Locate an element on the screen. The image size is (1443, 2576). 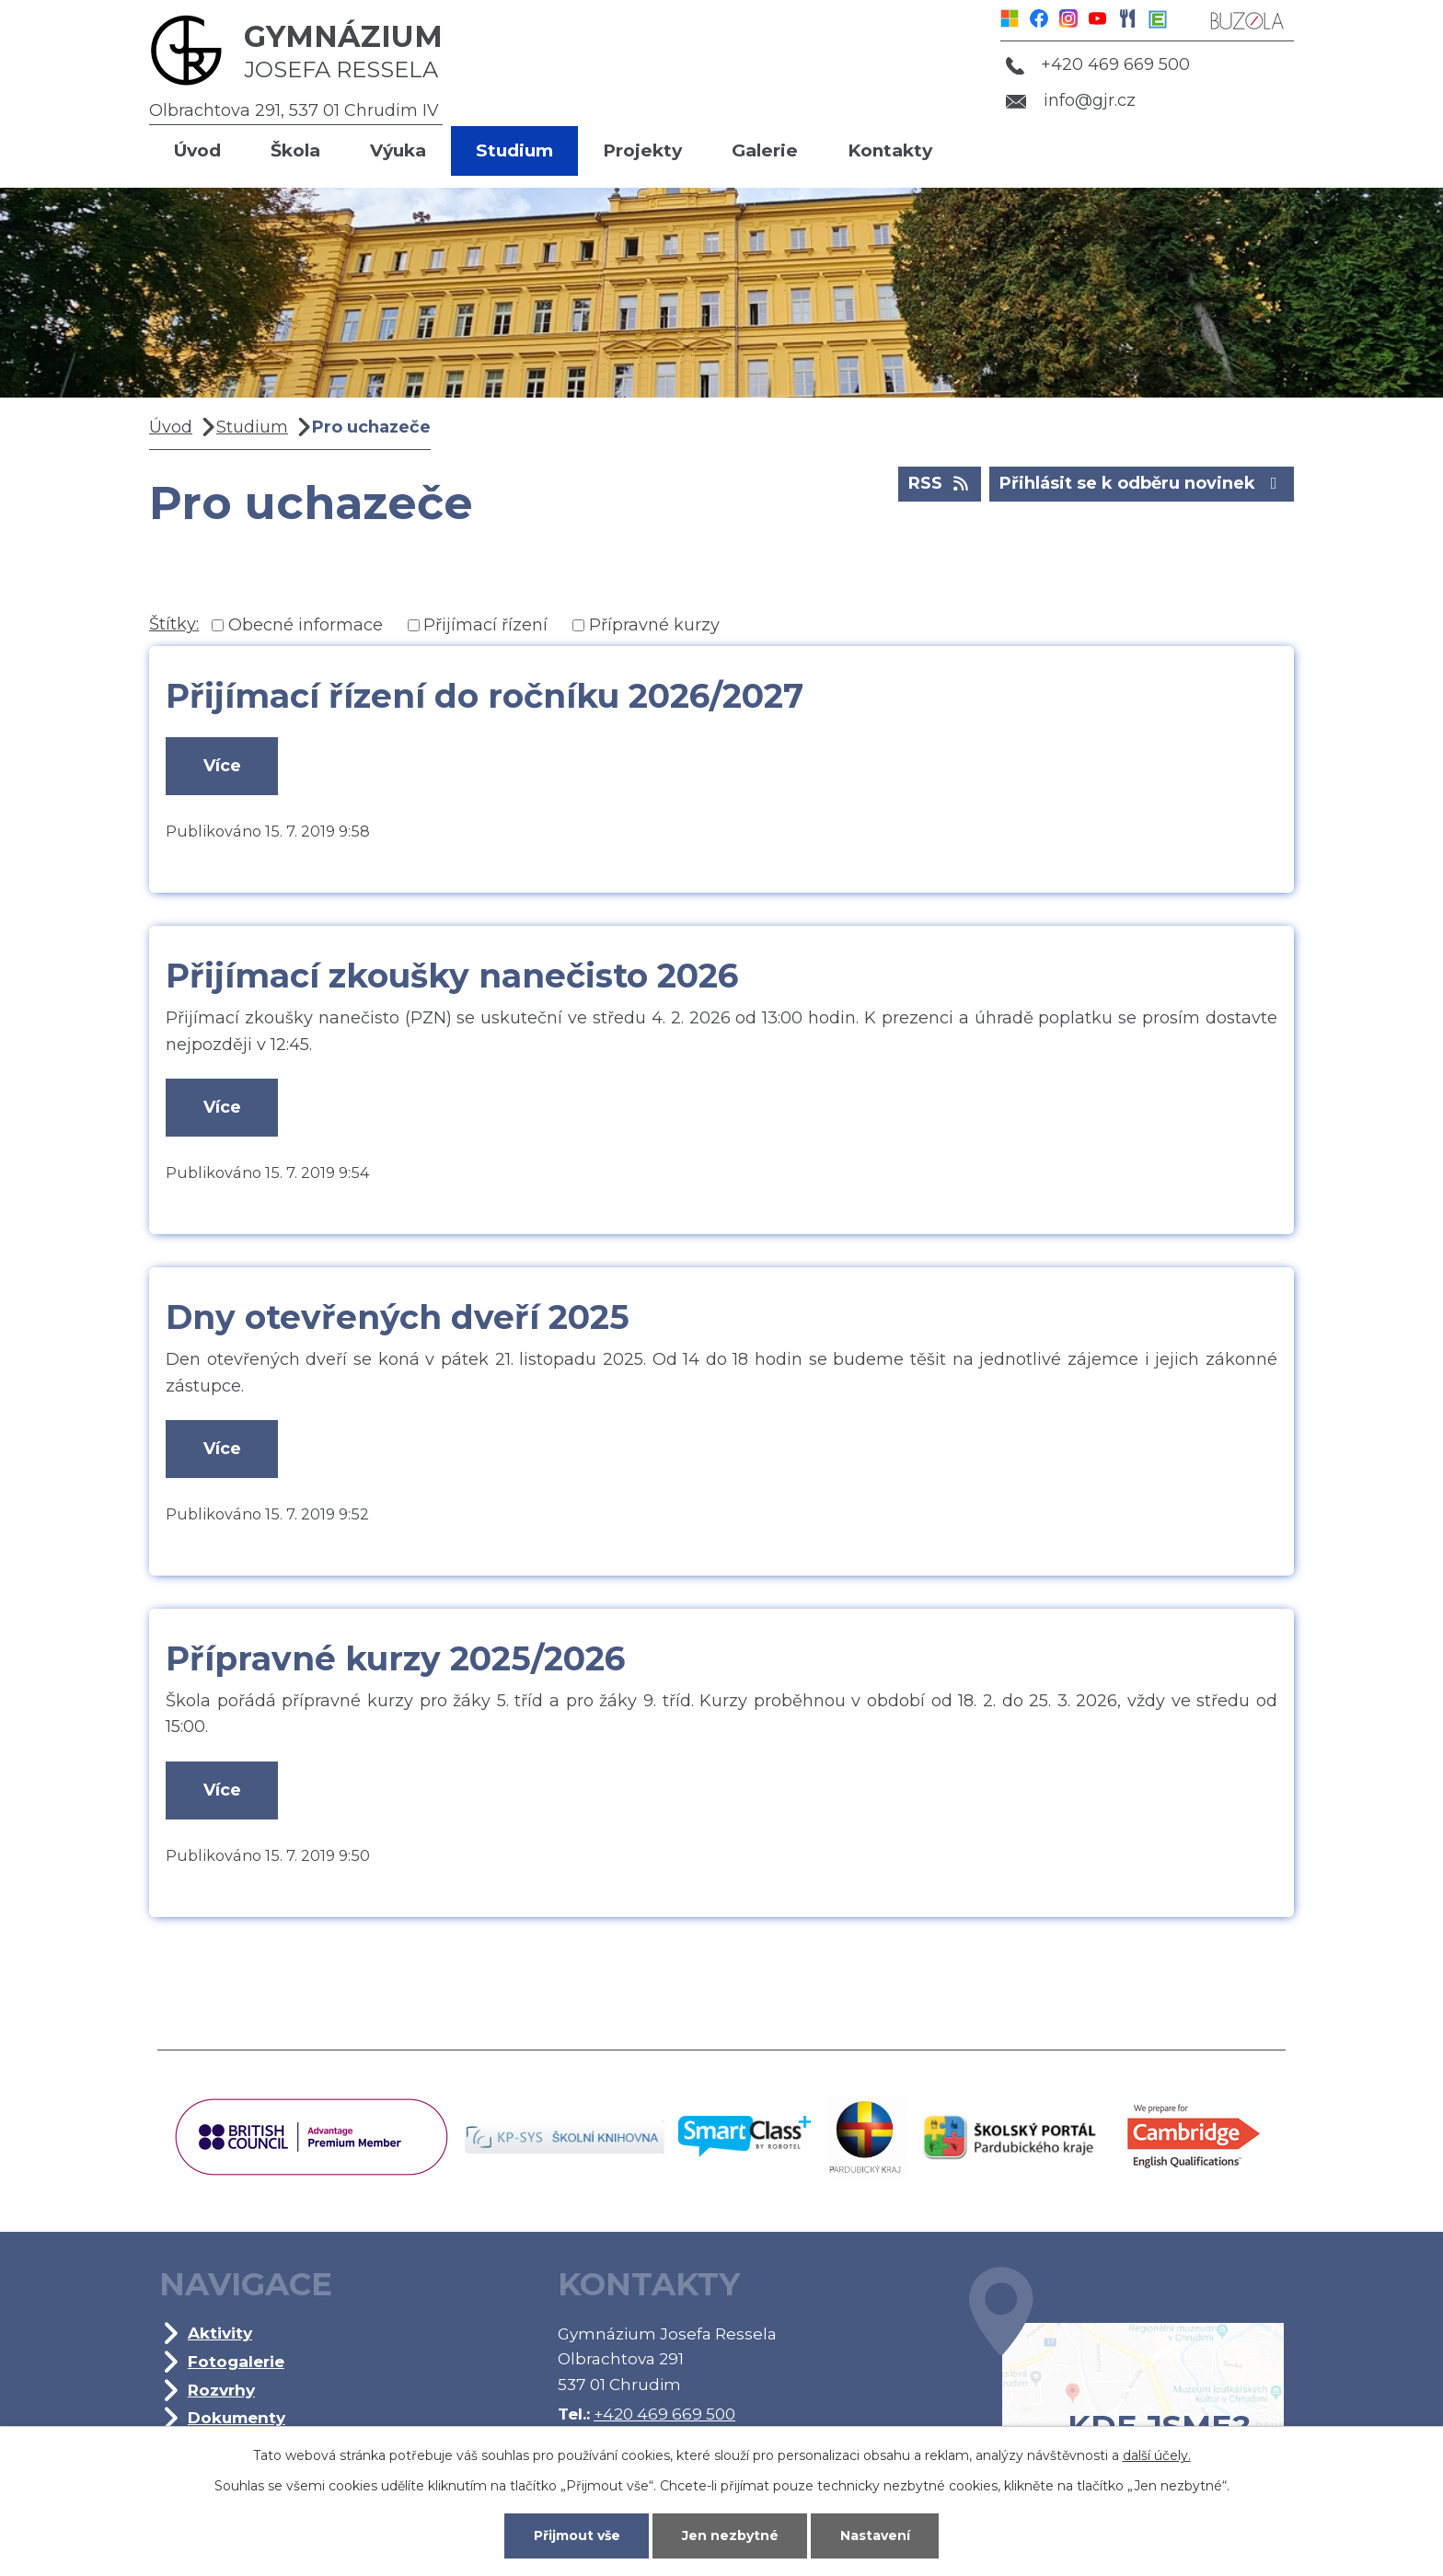
Dokumenty is located at coordinates (236, 2417).